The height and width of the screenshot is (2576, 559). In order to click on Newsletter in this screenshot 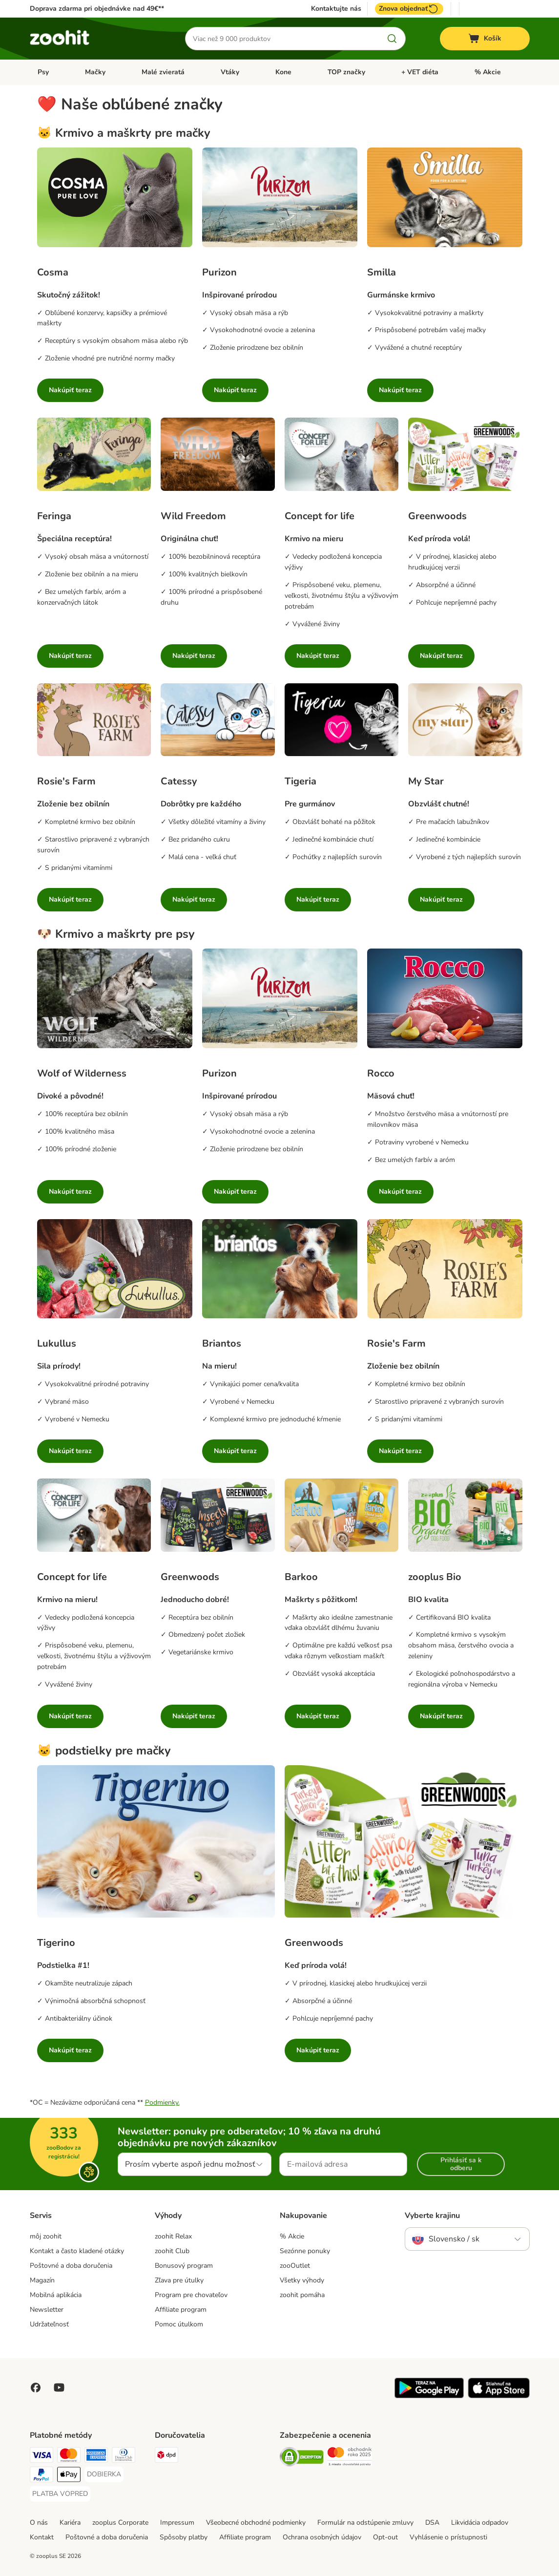, I will do `click(46, 2309)`.